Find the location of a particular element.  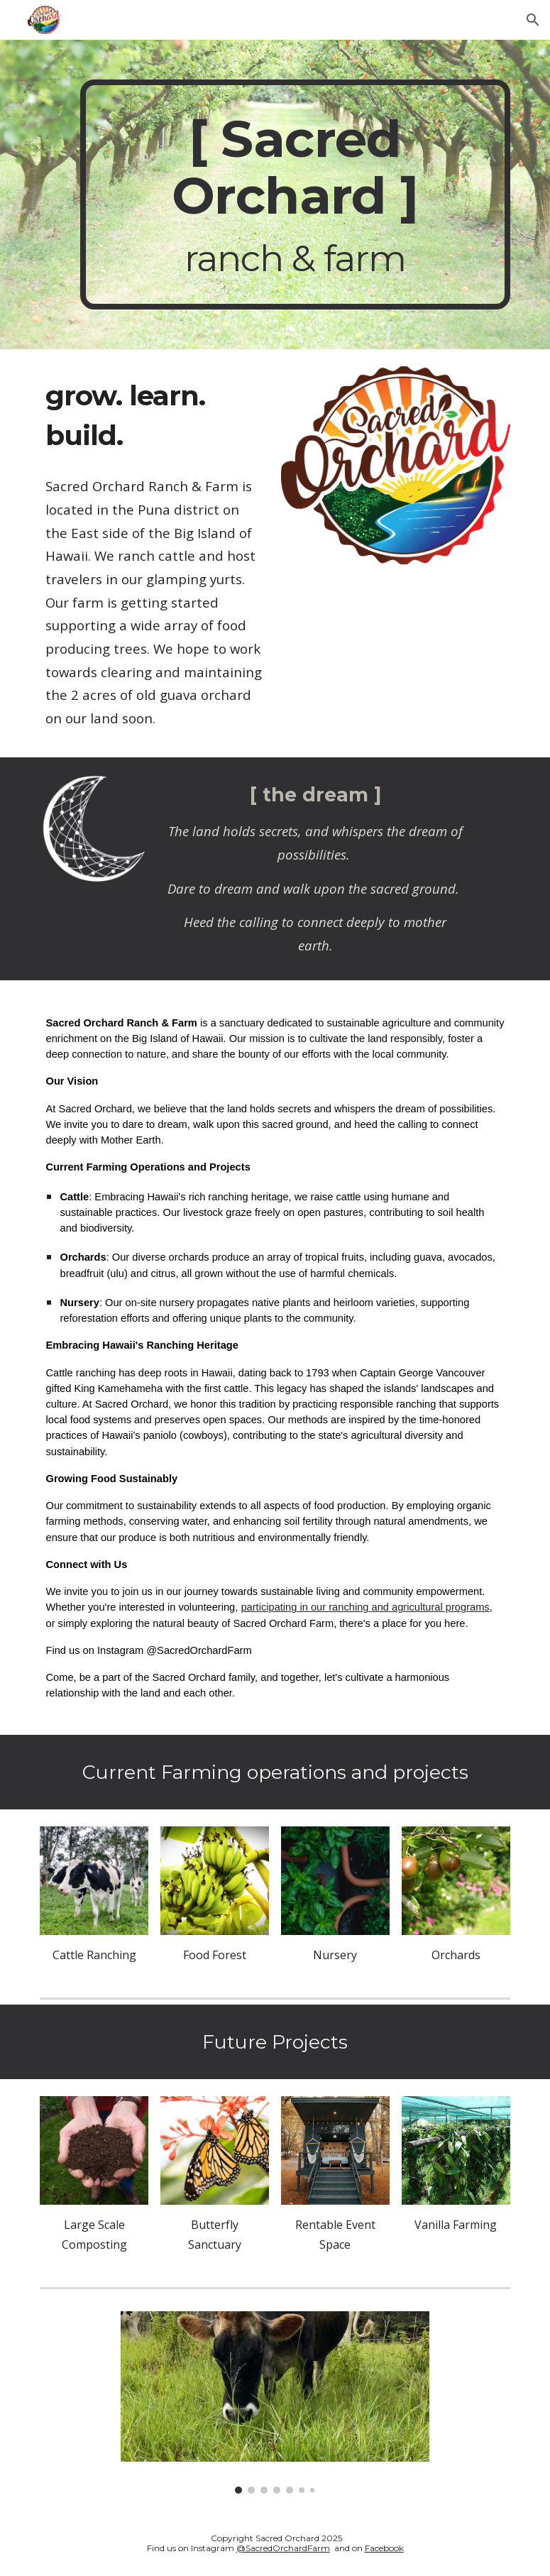

[main] is located at coordinates (295, 194).